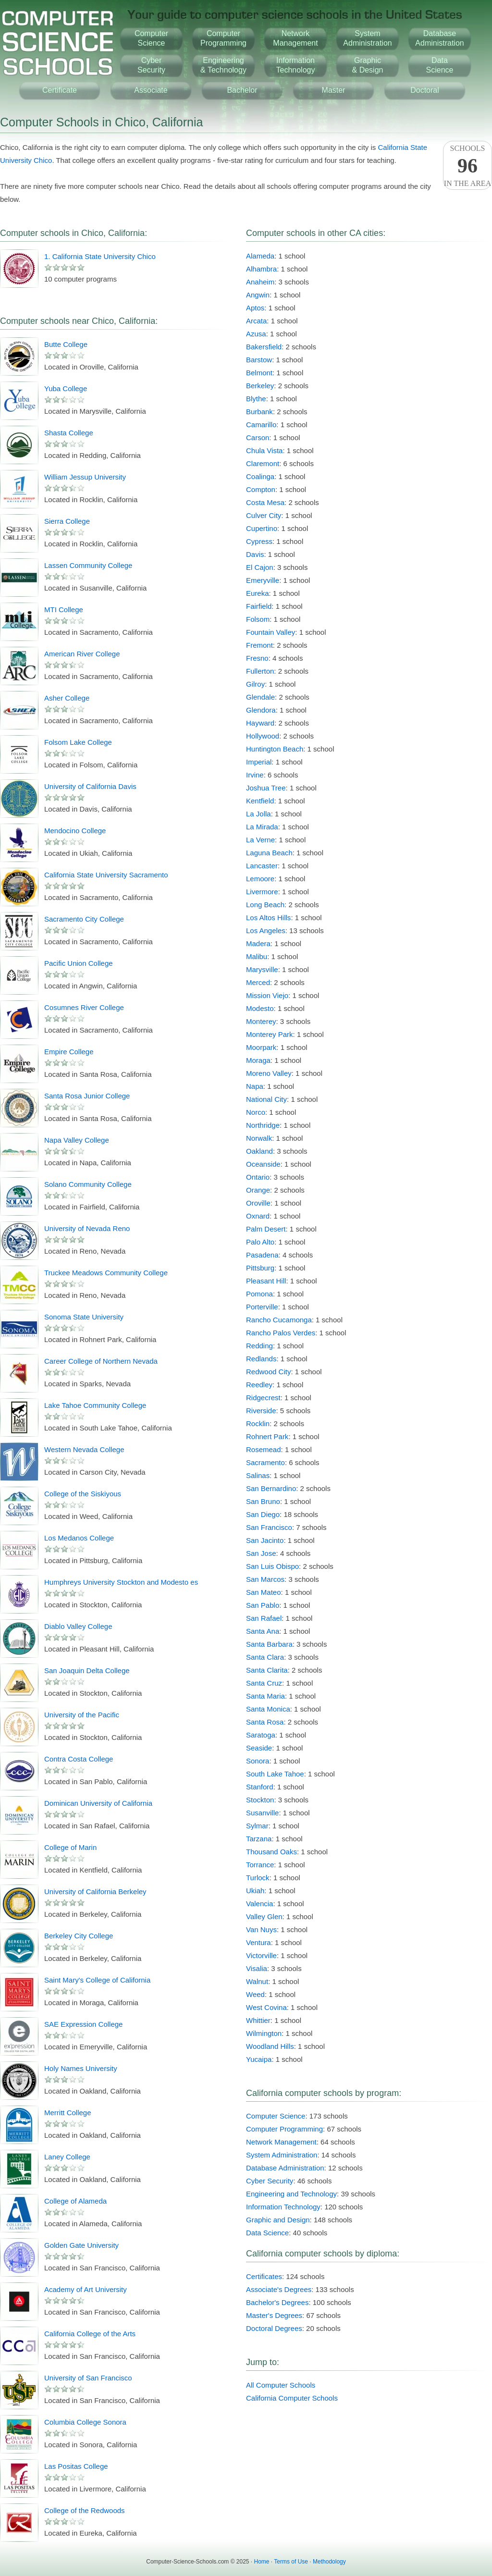 Image resolution: width=492 pixels, height=2576 pixels. I want to click on Van Nuys, so click(261, 1929).